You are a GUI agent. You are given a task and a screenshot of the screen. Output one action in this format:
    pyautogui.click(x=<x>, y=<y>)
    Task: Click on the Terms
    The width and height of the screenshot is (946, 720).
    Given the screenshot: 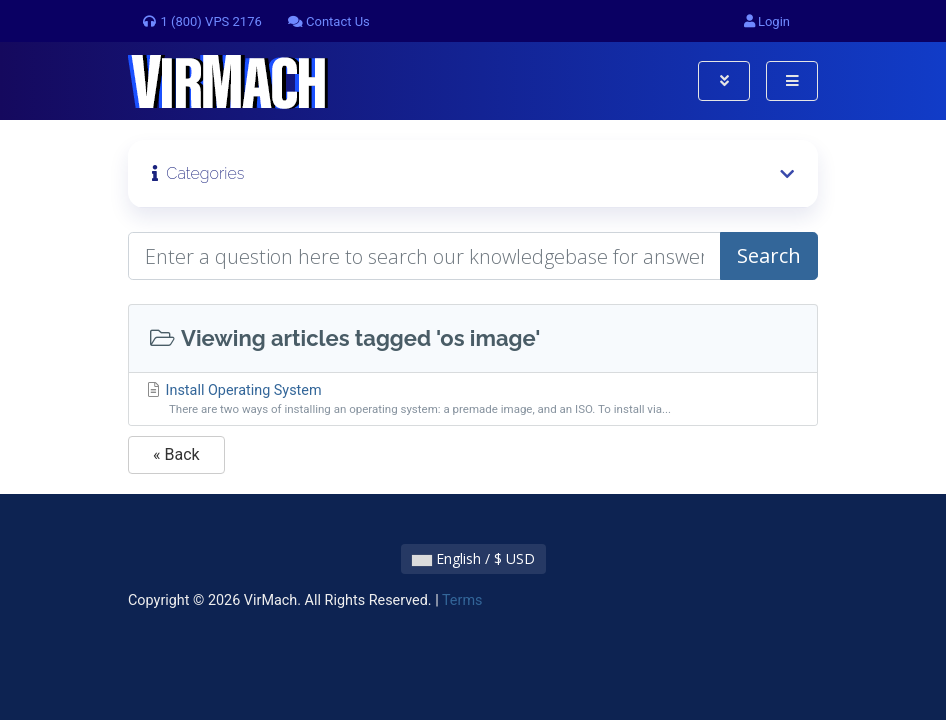 What is the action you would take?
    pyautogui.click(x=462, y=600)
    